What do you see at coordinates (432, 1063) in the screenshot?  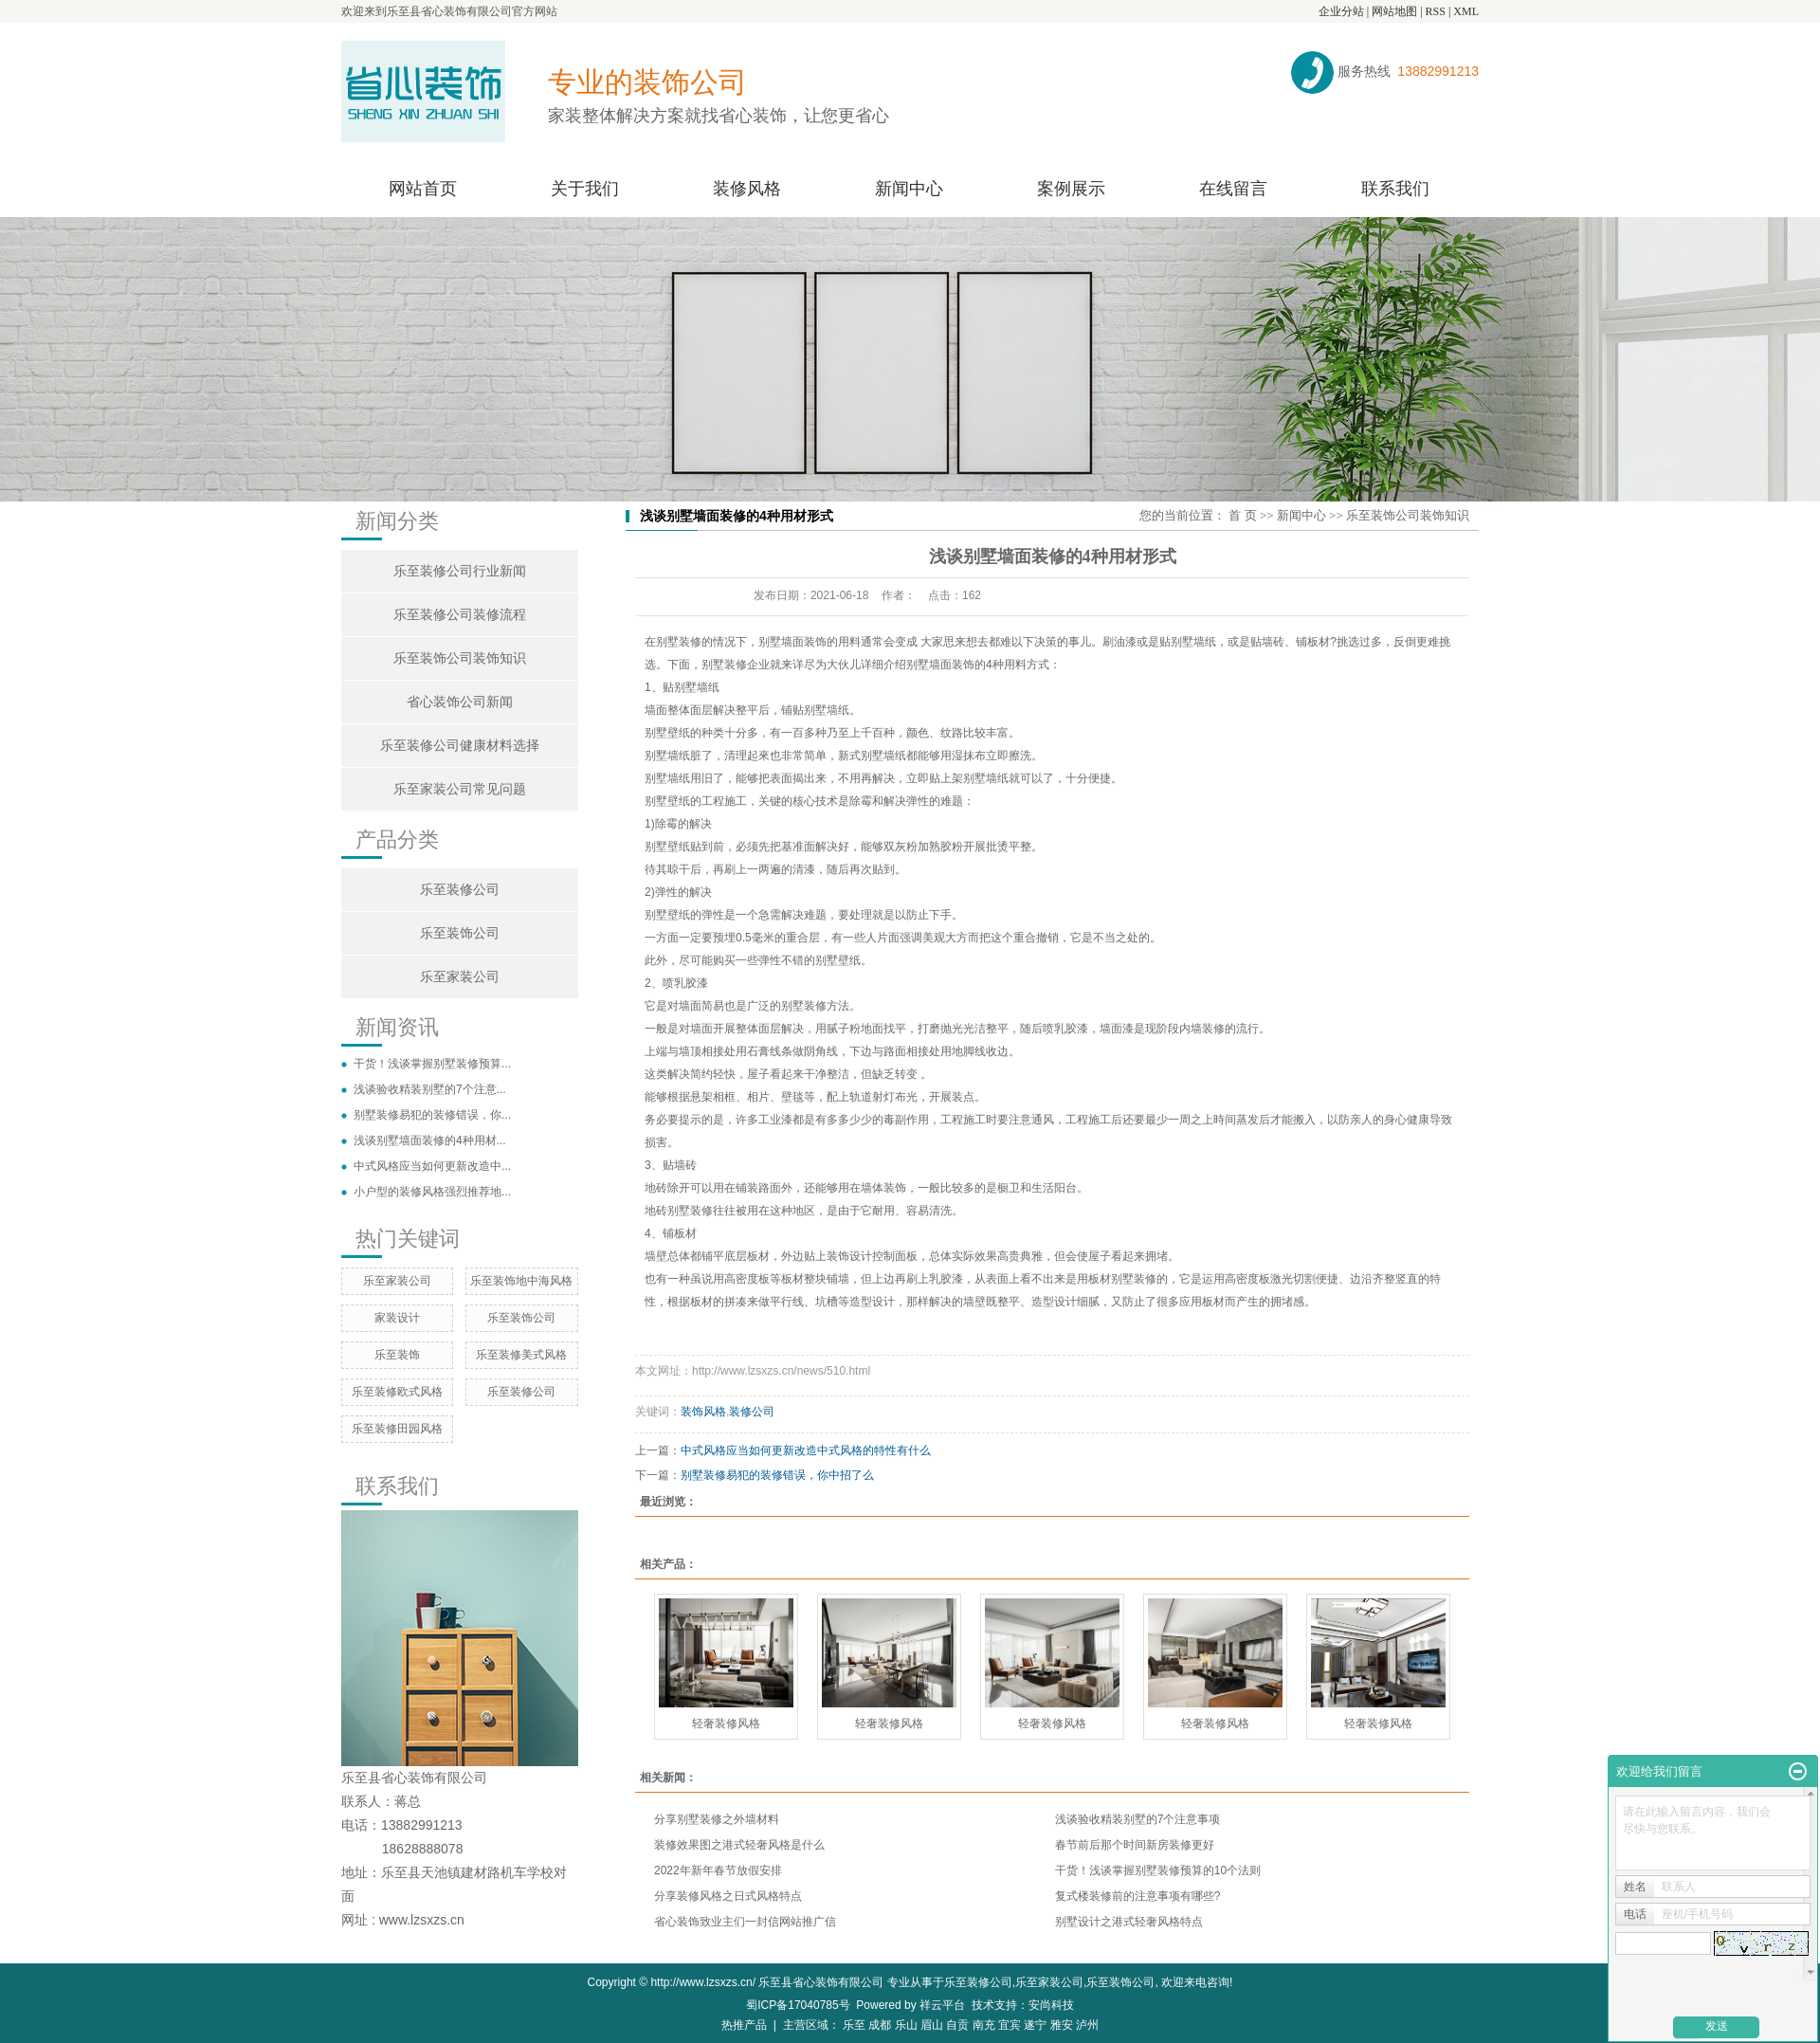 I see `干货！浅谈掌握别墅装修预算...` at bounding box center [432, 1063].